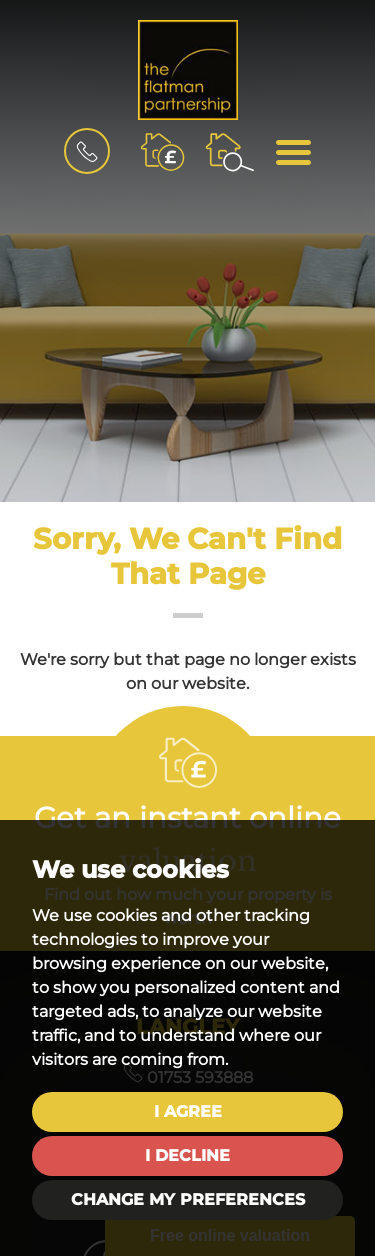 The image size is (375, 1256). Describe the element at coordinates (188, 1111) in the screenshot. I see `I agree [button]` at that location.